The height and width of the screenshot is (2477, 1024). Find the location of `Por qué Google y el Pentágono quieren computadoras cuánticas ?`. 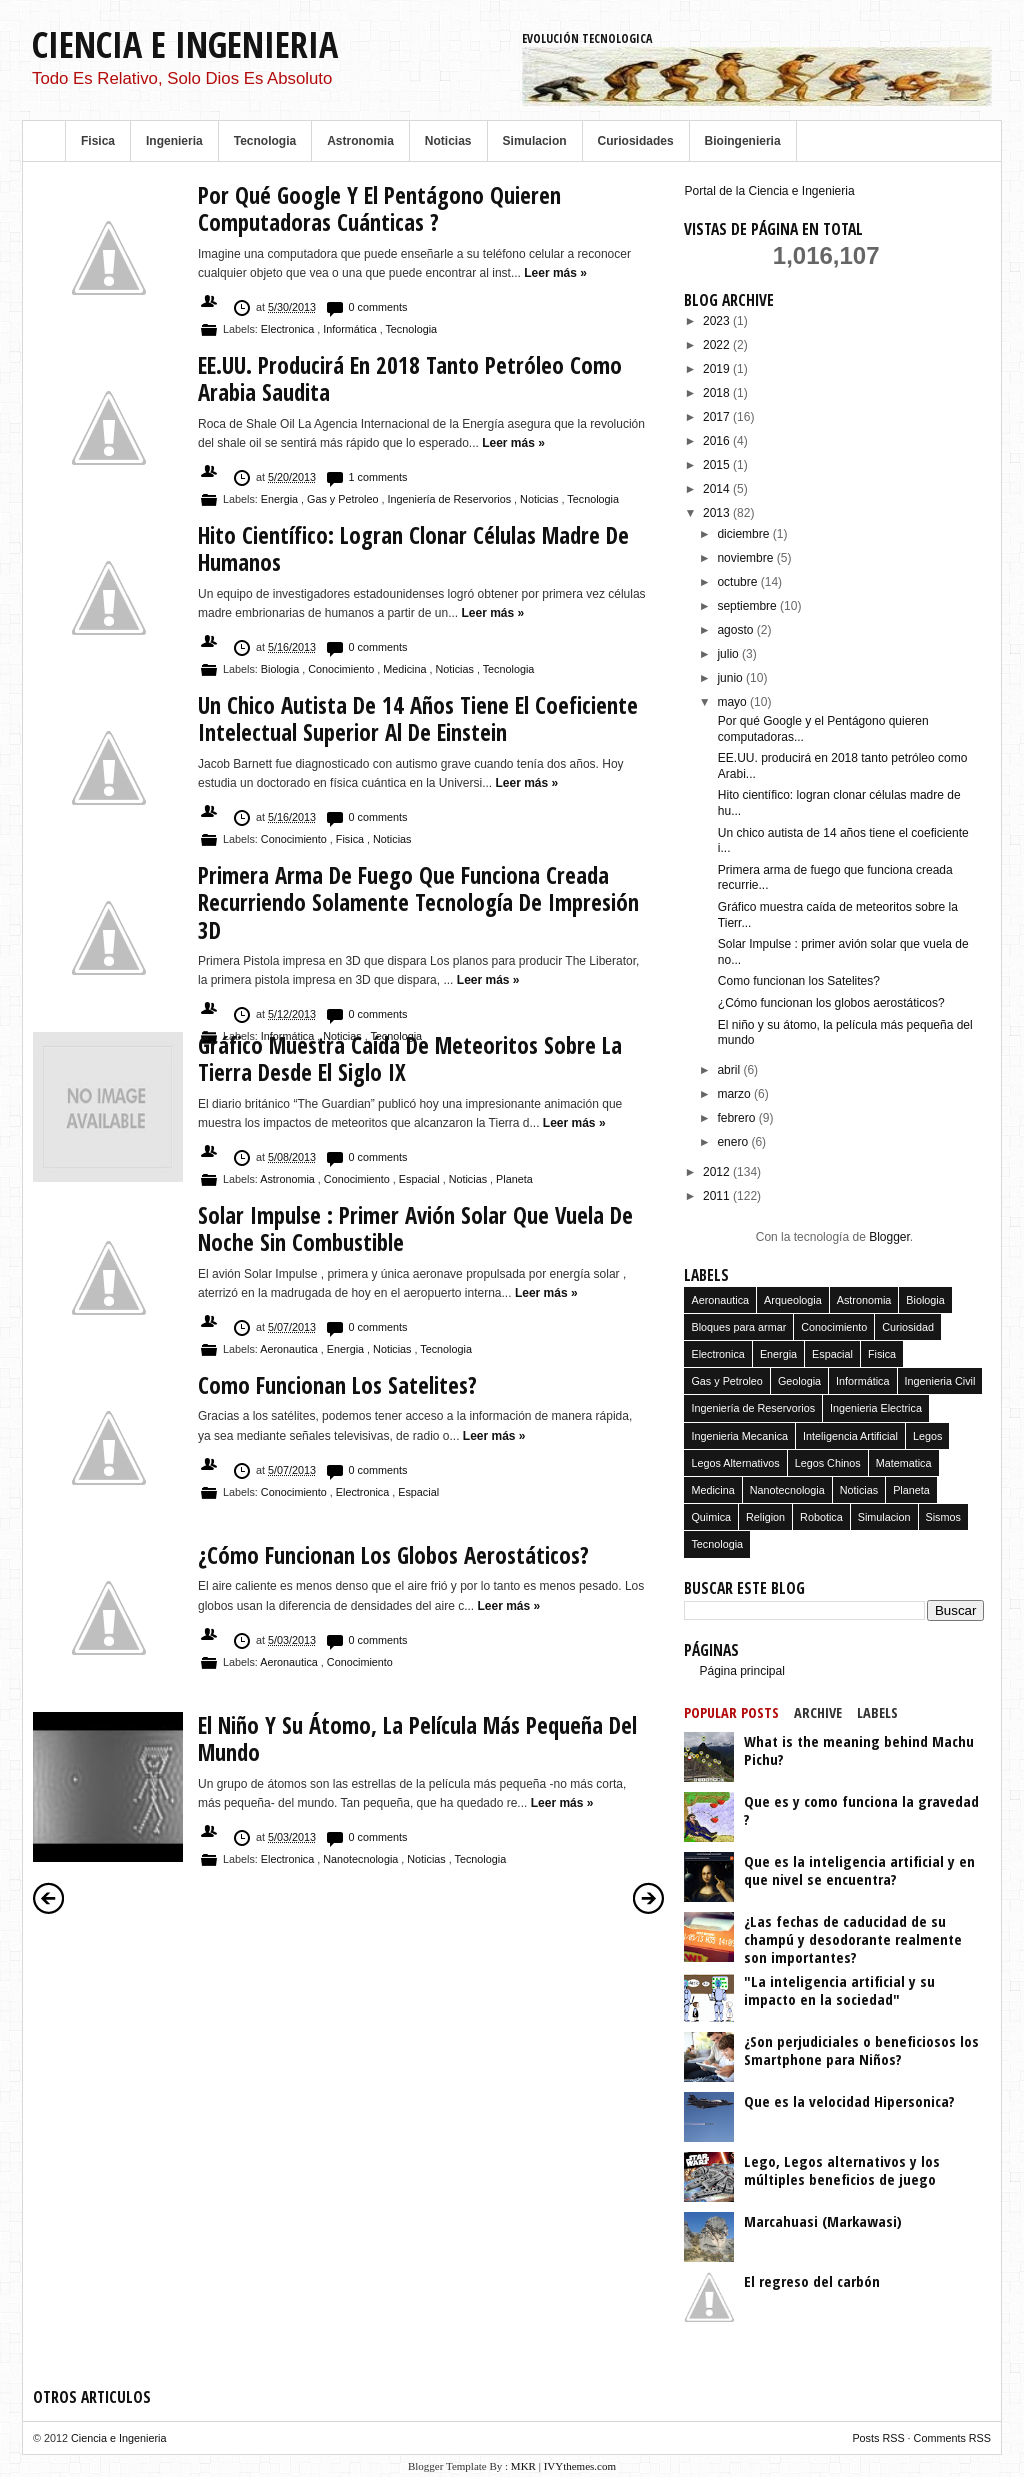

Por qué Google y el Pentágono quieren computadoras cuánticas ? is located at coordinates (379, 209).